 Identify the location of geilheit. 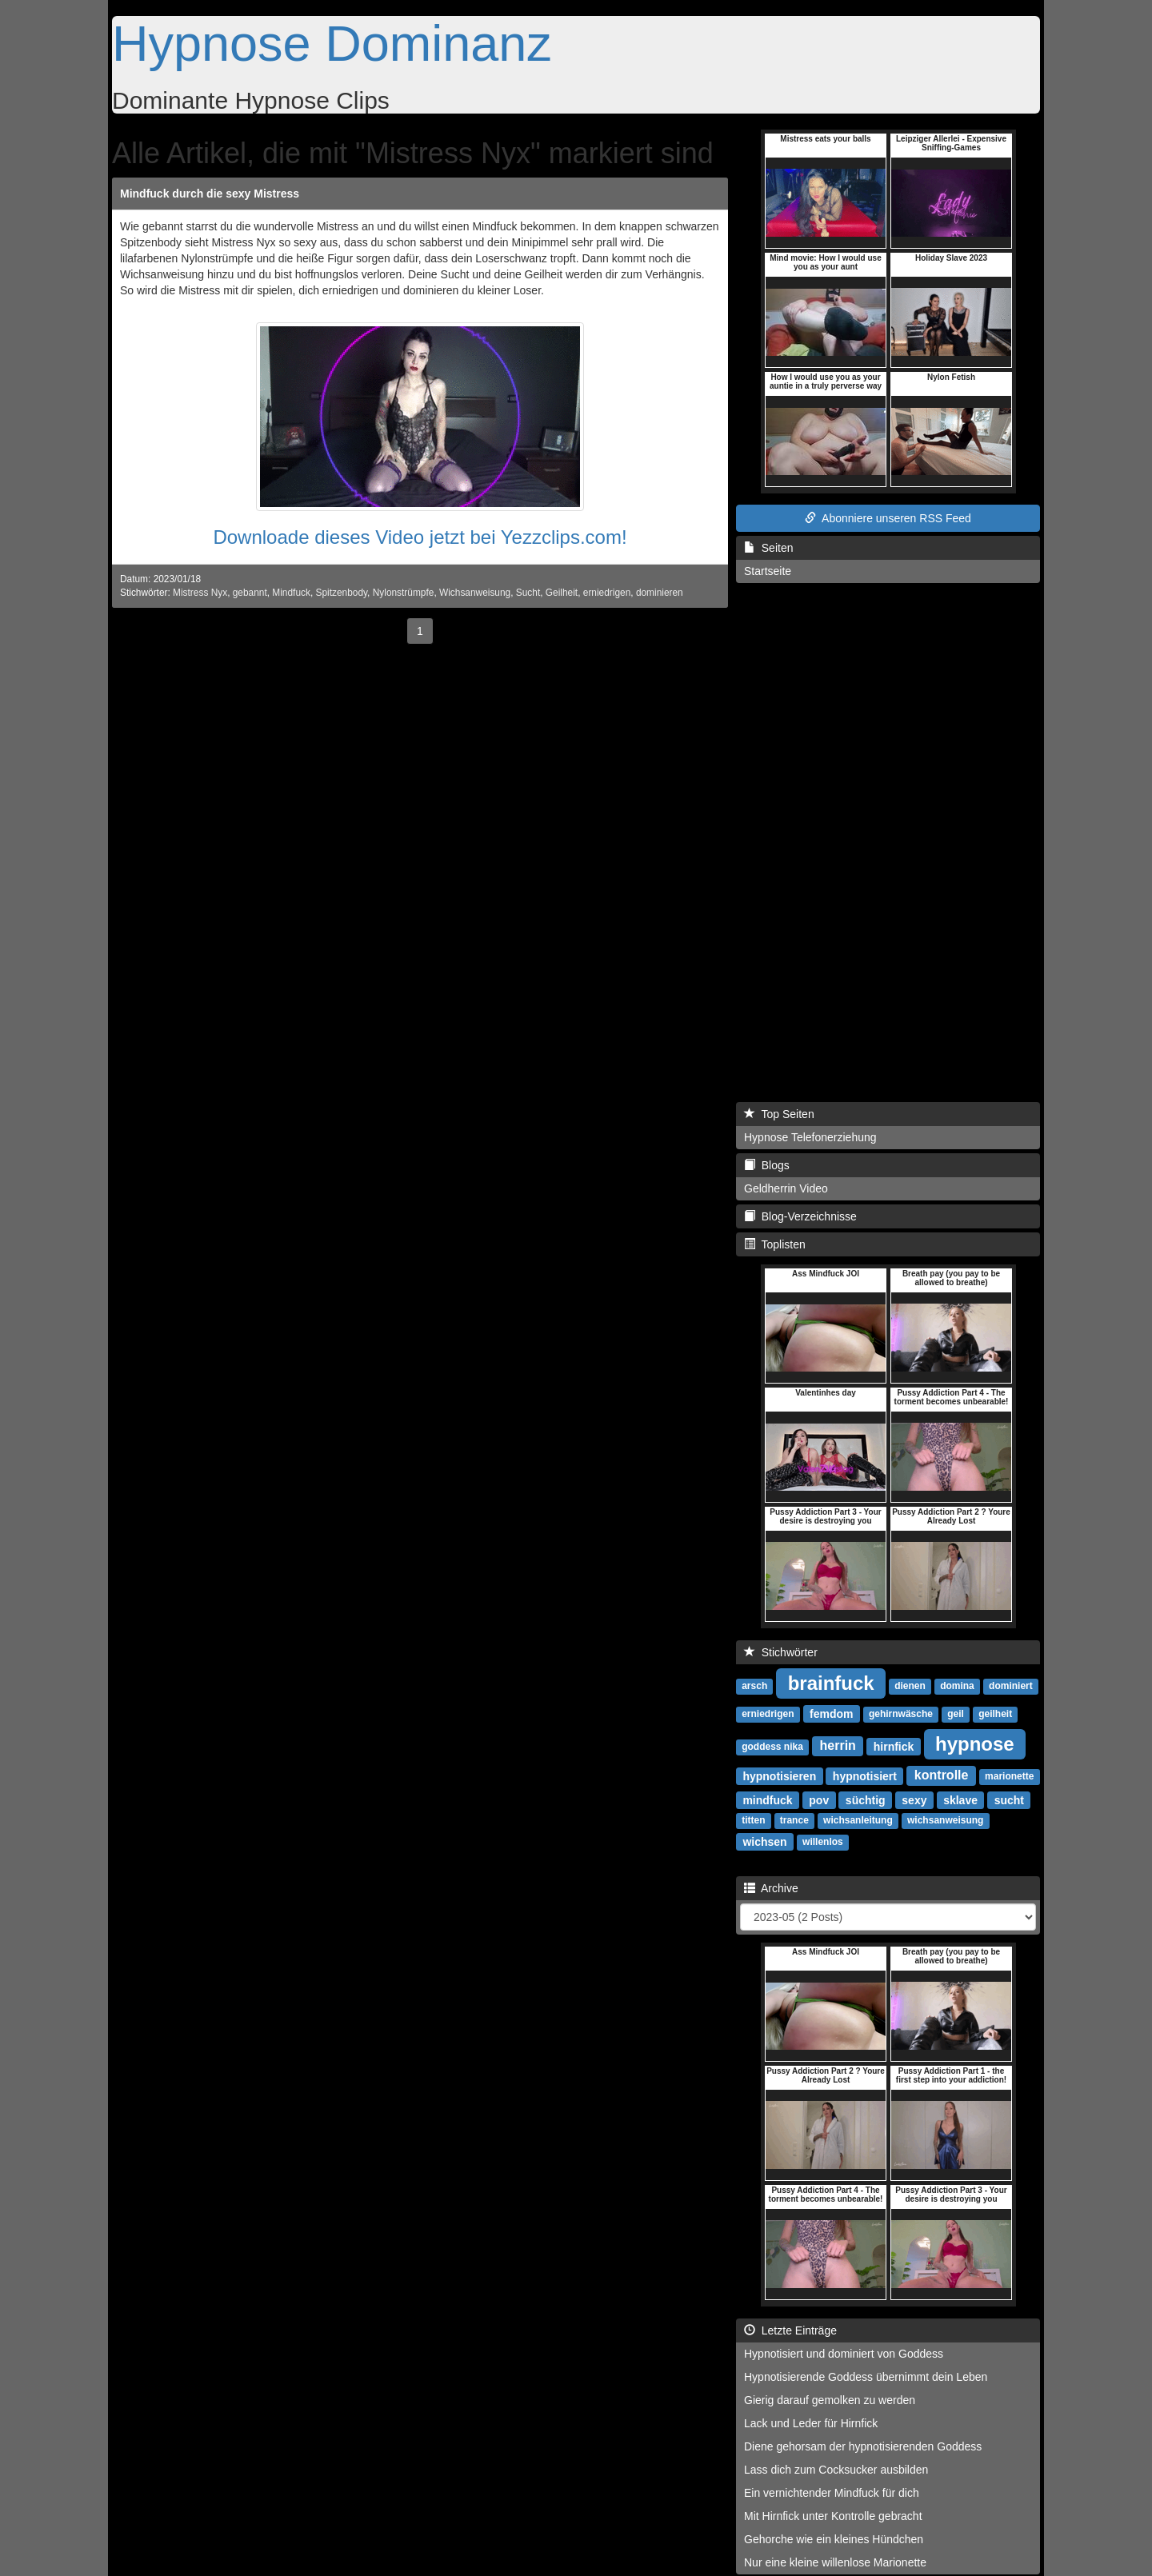
(995, 1713).